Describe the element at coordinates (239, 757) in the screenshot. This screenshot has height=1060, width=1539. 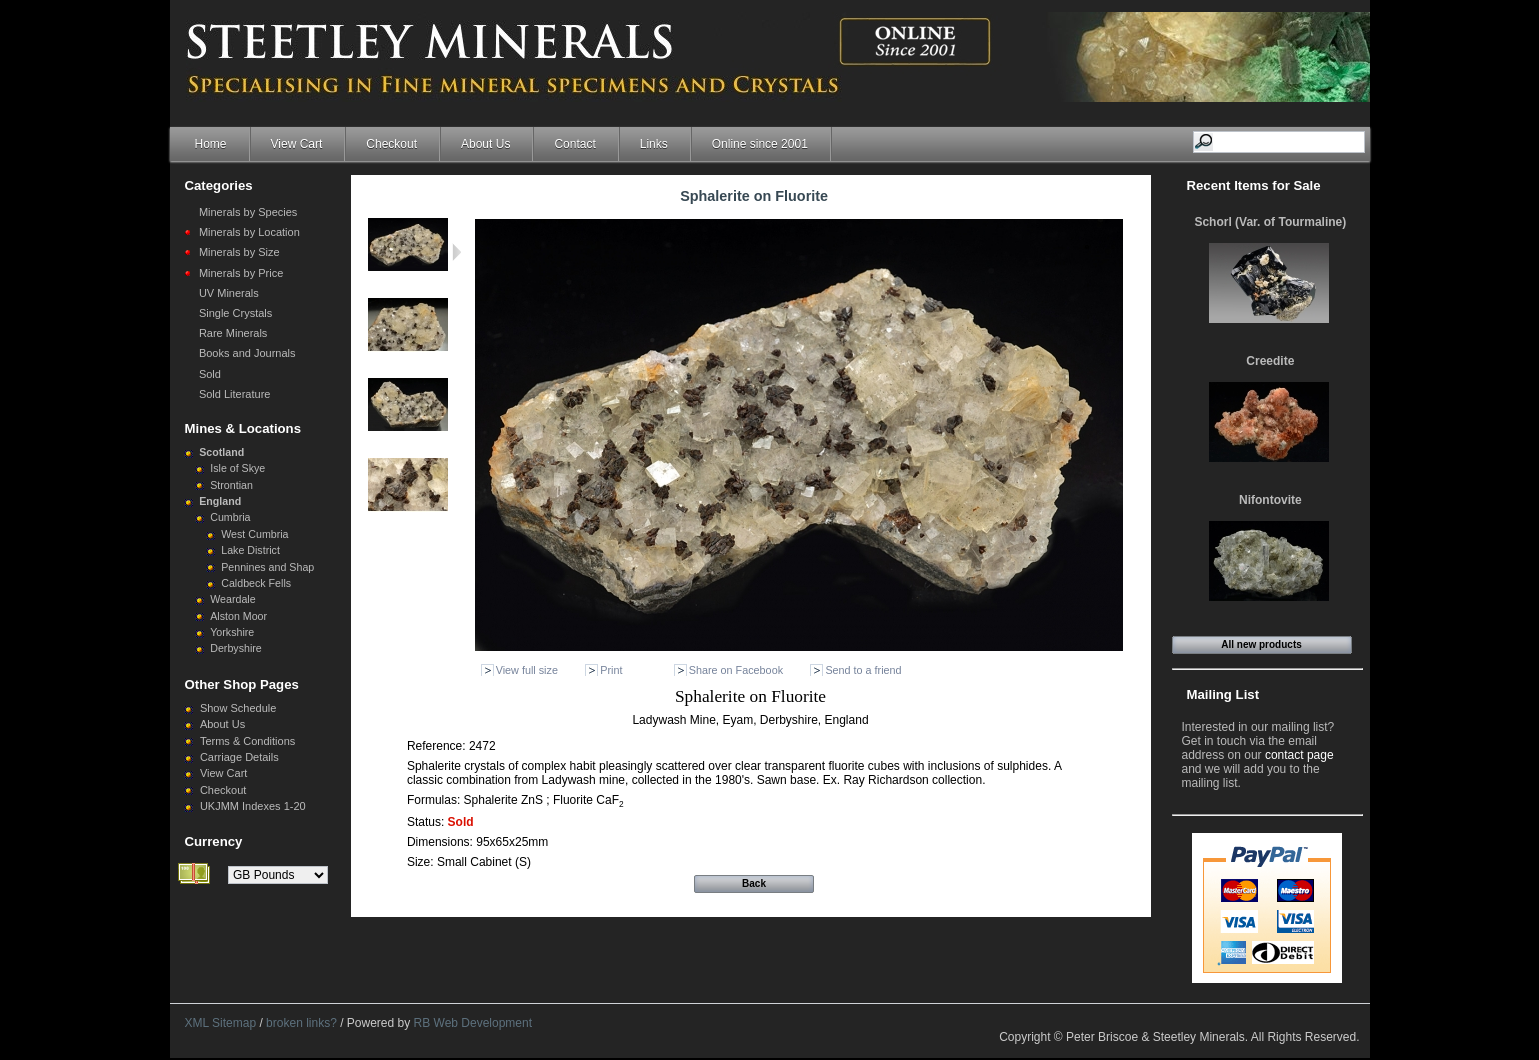
I see `Carriage Details` at that location.